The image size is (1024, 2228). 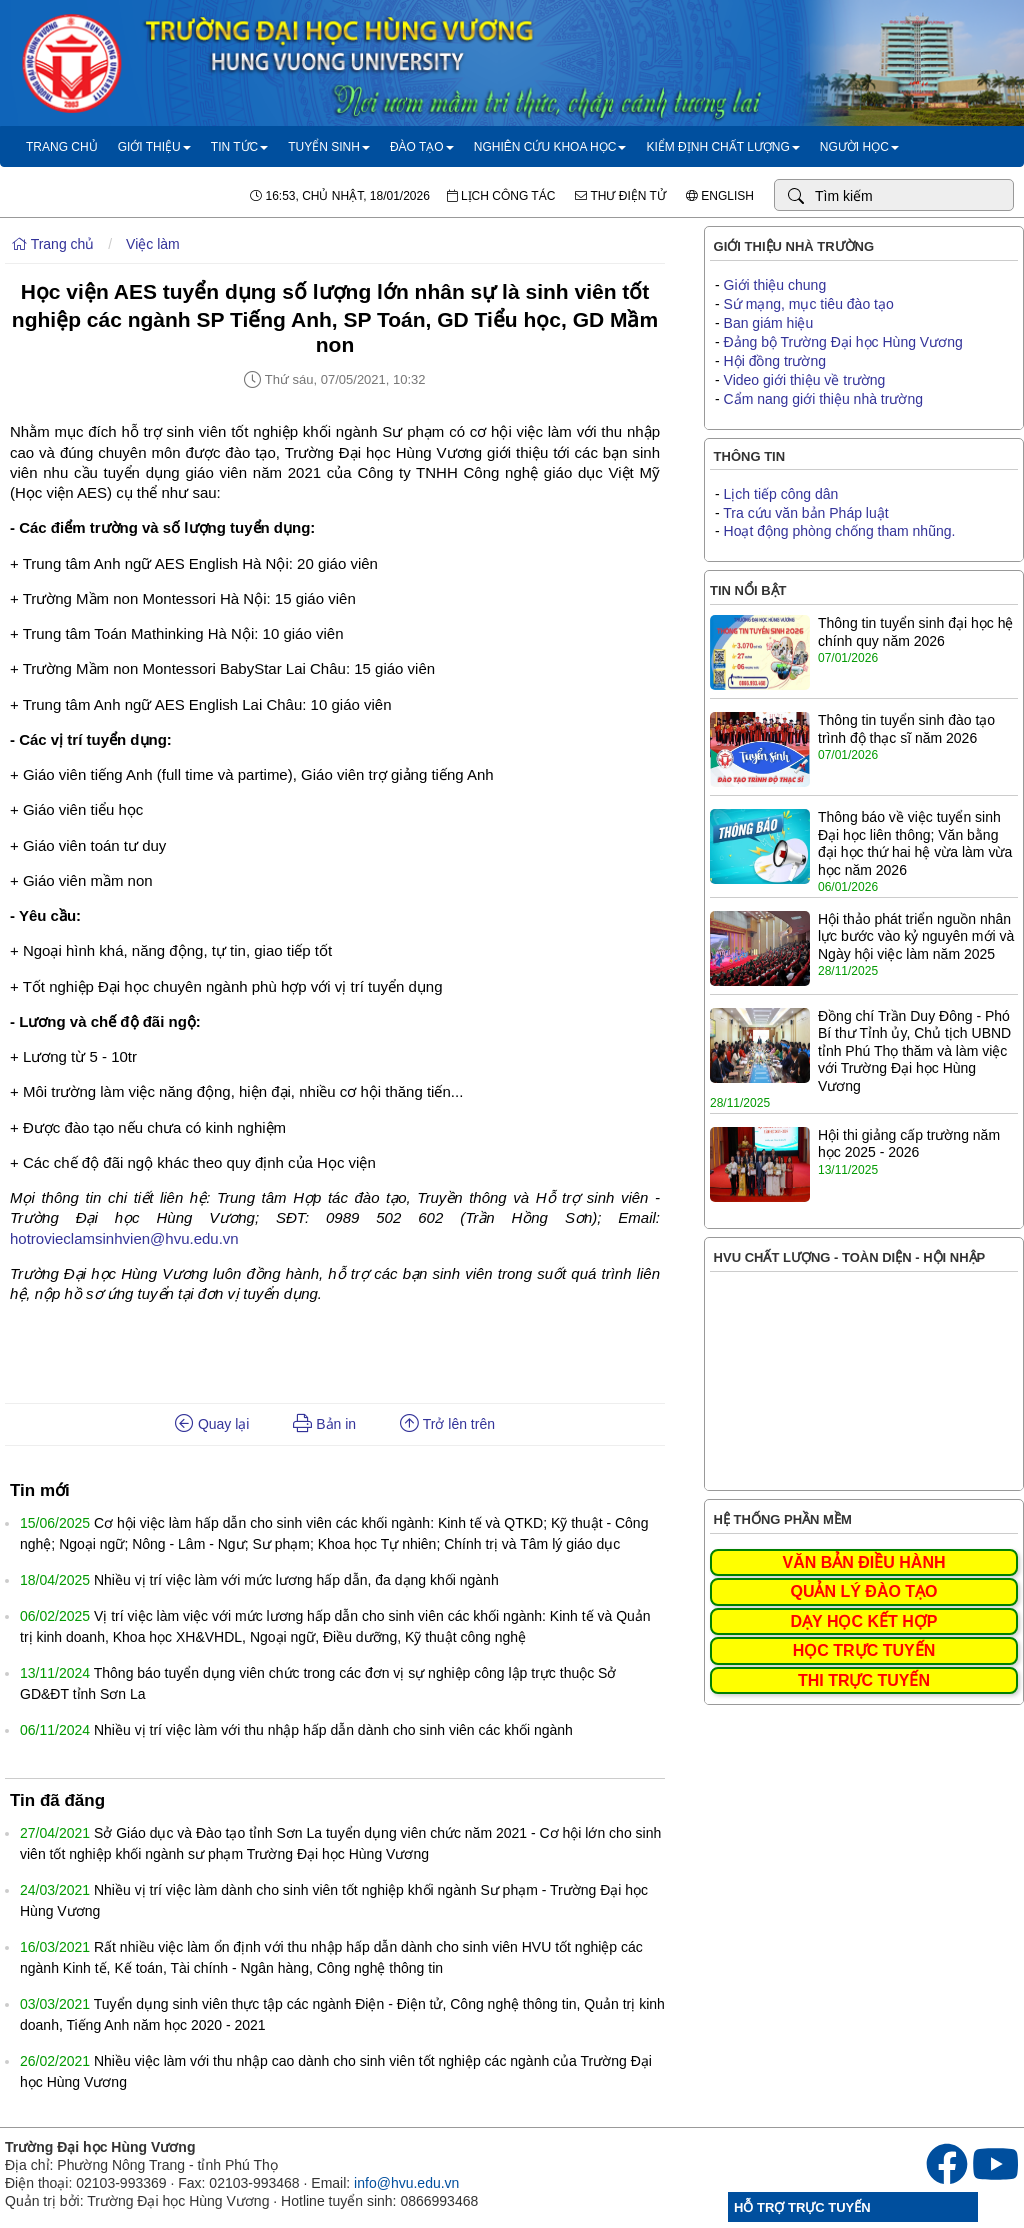 I want to click on info@hvu.edu.vn, so click(x=406, y=2183).